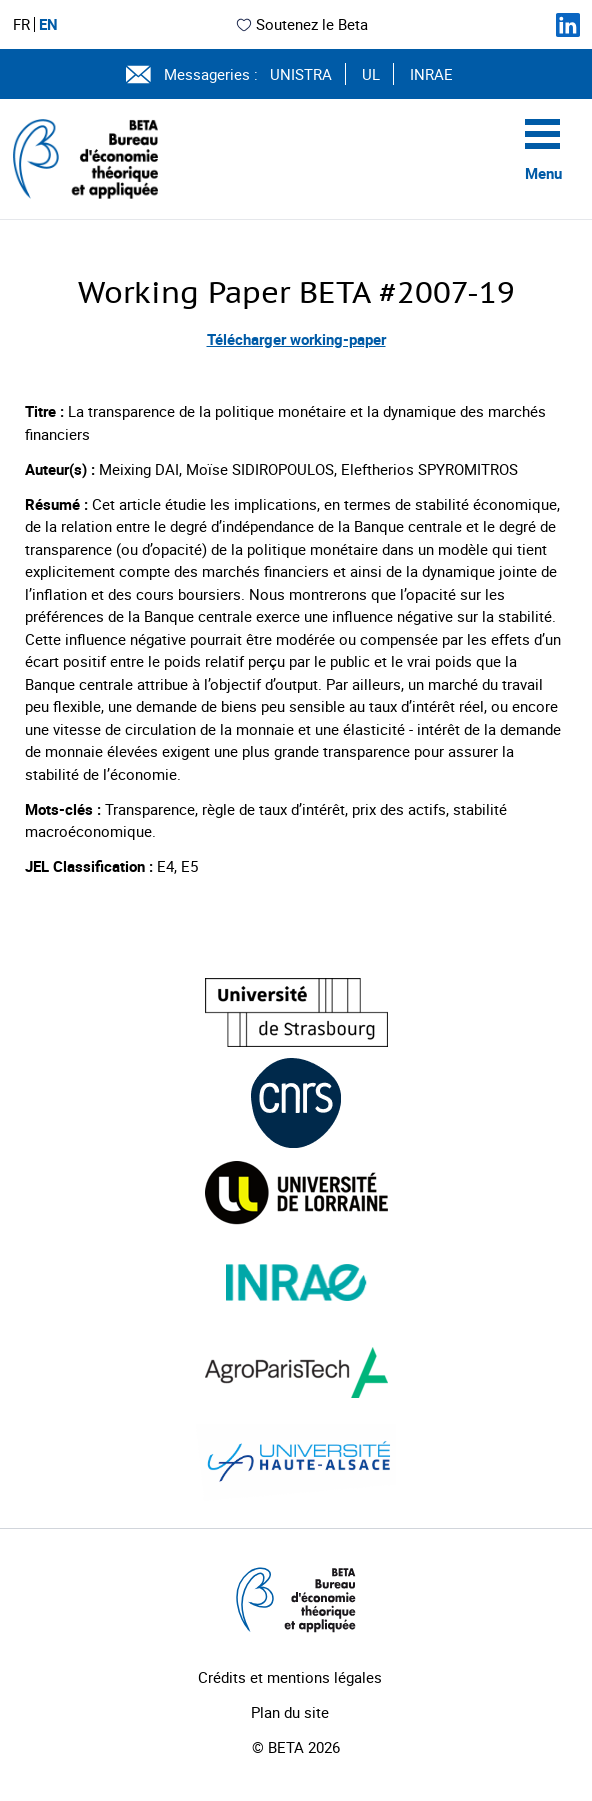 The width and height of the screenshot is (592, 1801). I want to click on Plan du site, so click(290, 1712).